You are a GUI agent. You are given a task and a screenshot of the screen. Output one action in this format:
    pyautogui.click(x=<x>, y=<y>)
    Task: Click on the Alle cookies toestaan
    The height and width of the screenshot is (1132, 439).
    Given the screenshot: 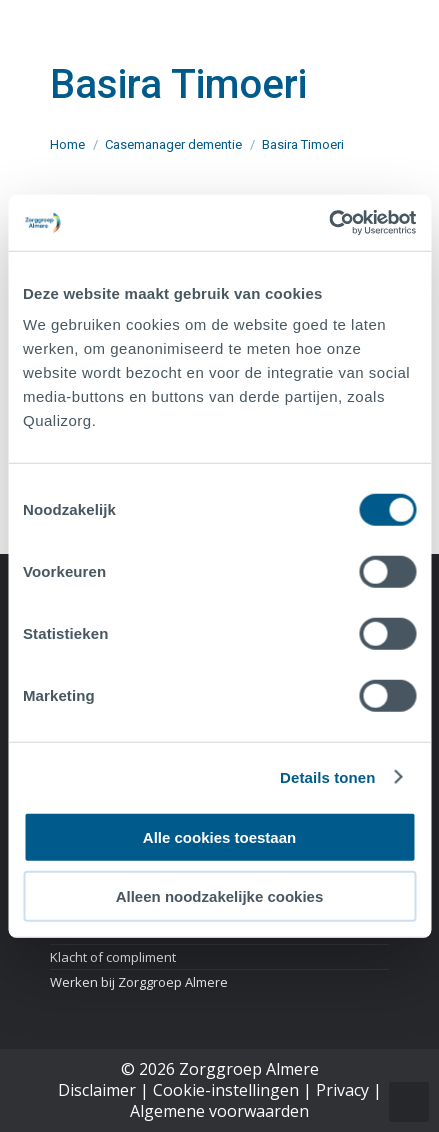 What is the action you would take?
    pyautogui.click(x=219, y=837)
    